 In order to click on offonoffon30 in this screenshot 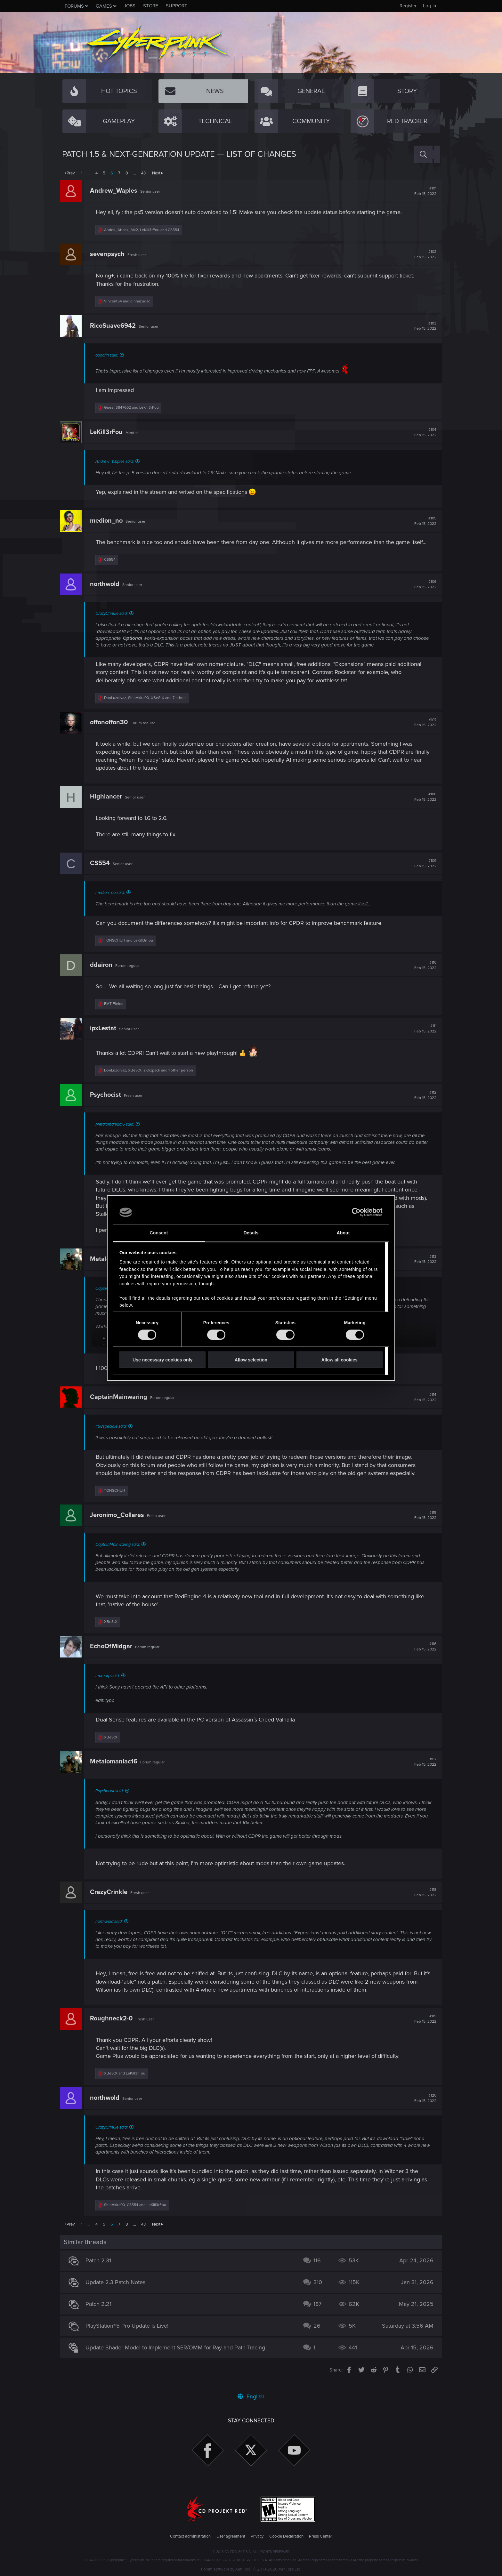, I will do `click(111, 730)`.